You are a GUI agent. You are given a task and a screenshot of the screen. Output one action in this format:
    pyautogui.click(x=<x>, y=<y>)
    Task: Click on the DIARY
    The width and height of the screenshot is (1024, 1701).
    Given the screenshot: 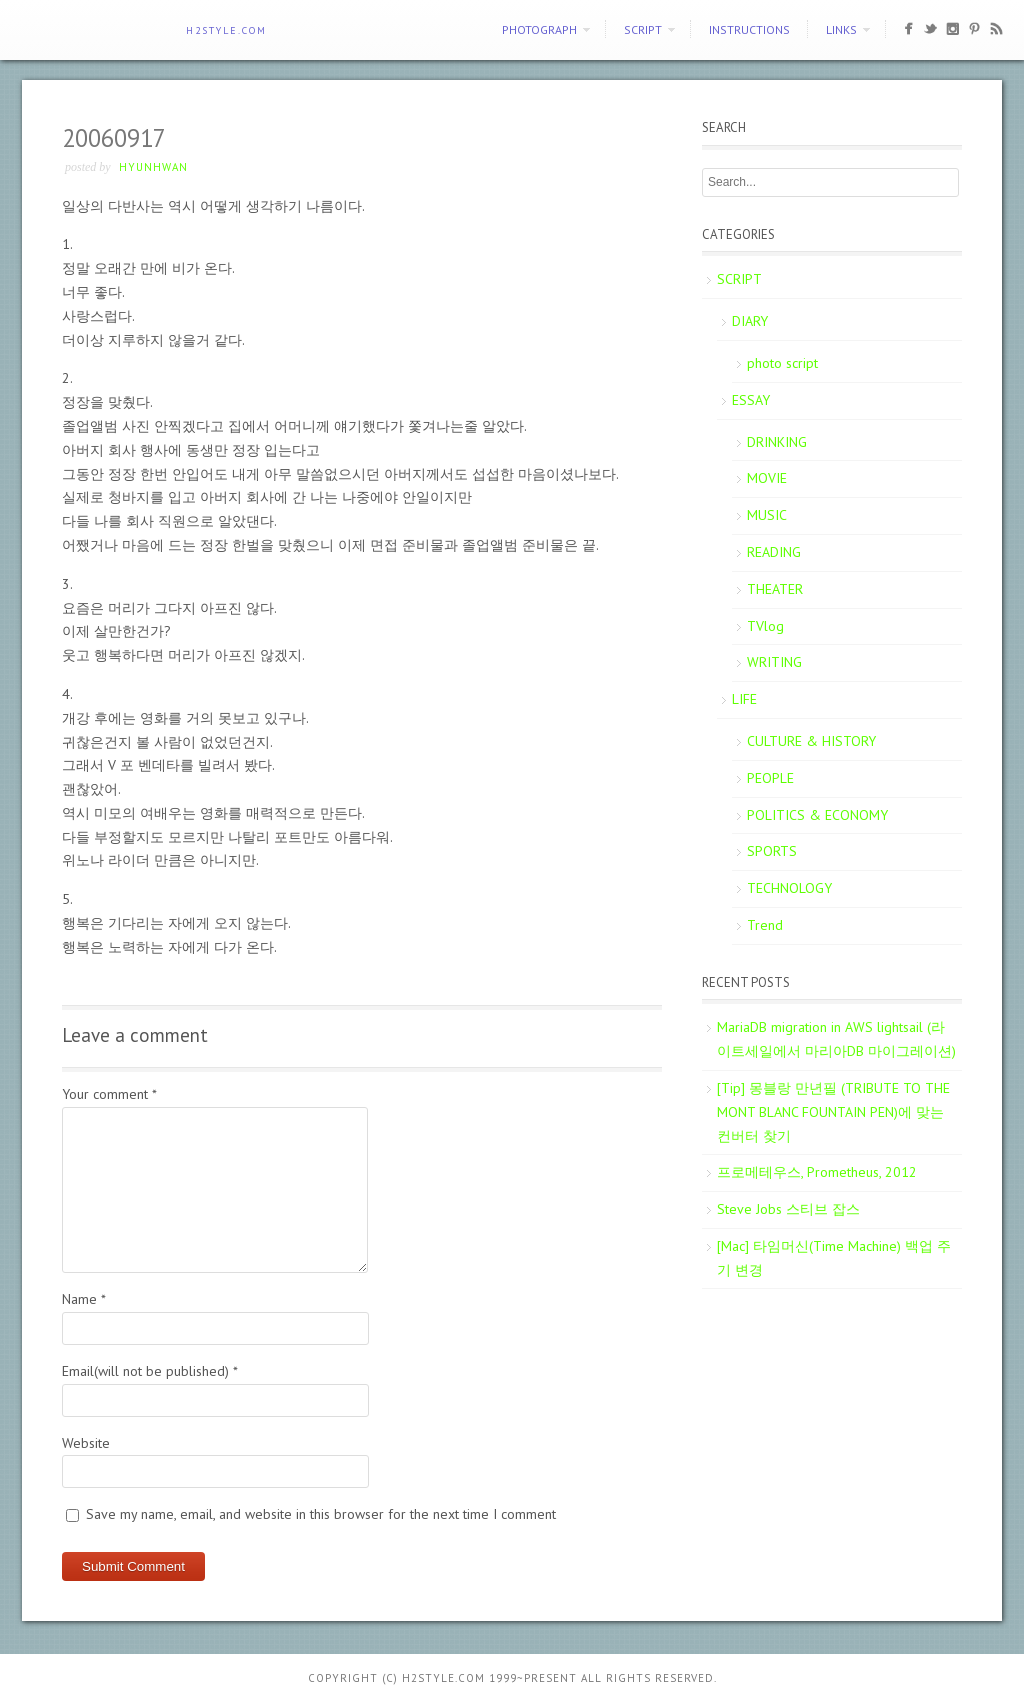 What is the action you would take?
    pyautogui.click(x=750, y=321)
    